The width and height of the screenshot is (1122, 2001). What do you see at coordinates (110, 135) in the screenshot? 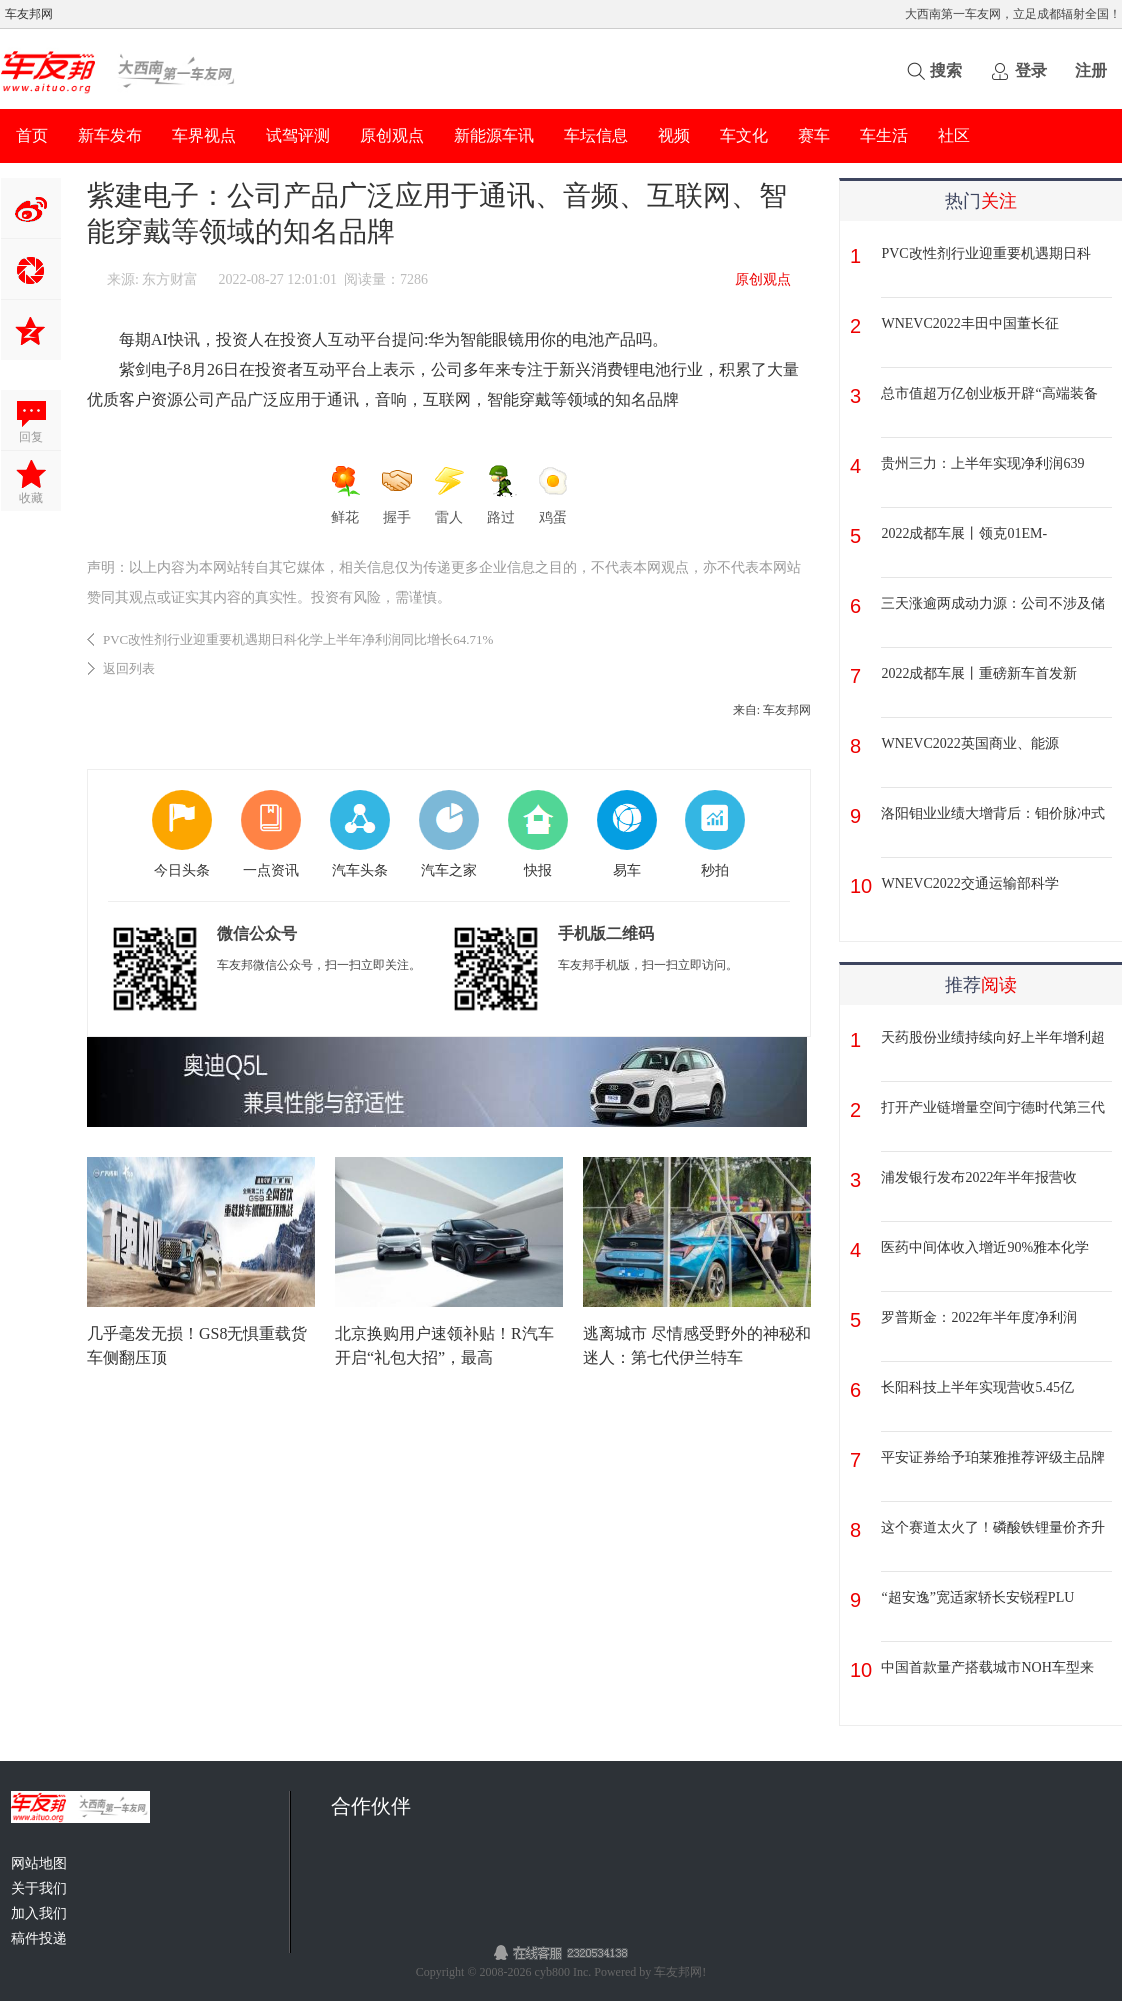
I see `新车发布` at bounding box center [110, 135].